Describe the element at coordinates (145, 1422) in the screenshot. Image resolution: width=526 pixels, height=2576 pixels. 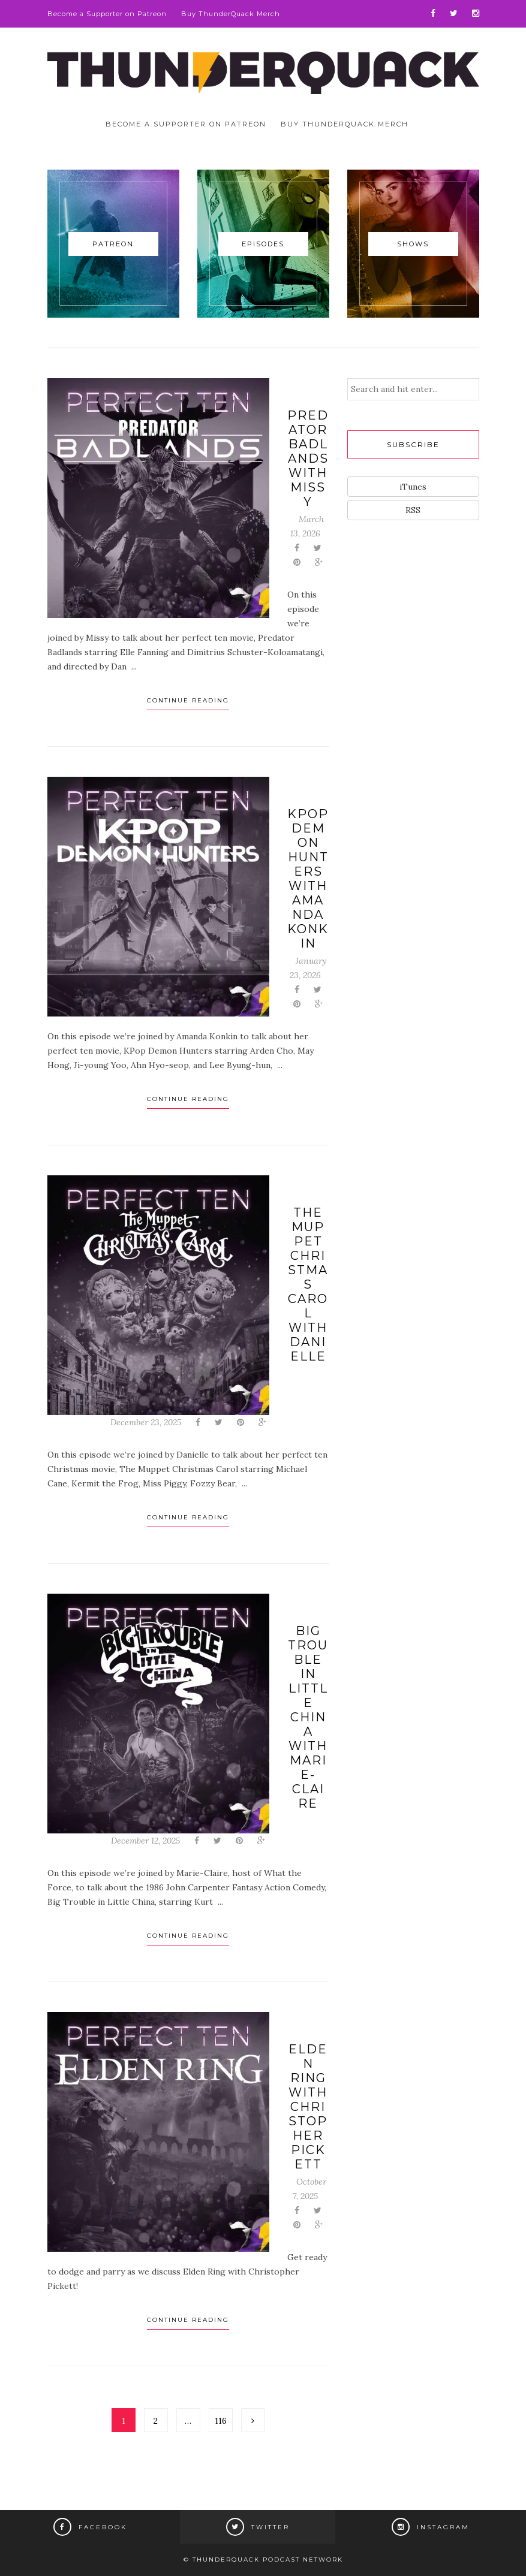
I see `December 23, 2025` at that location.